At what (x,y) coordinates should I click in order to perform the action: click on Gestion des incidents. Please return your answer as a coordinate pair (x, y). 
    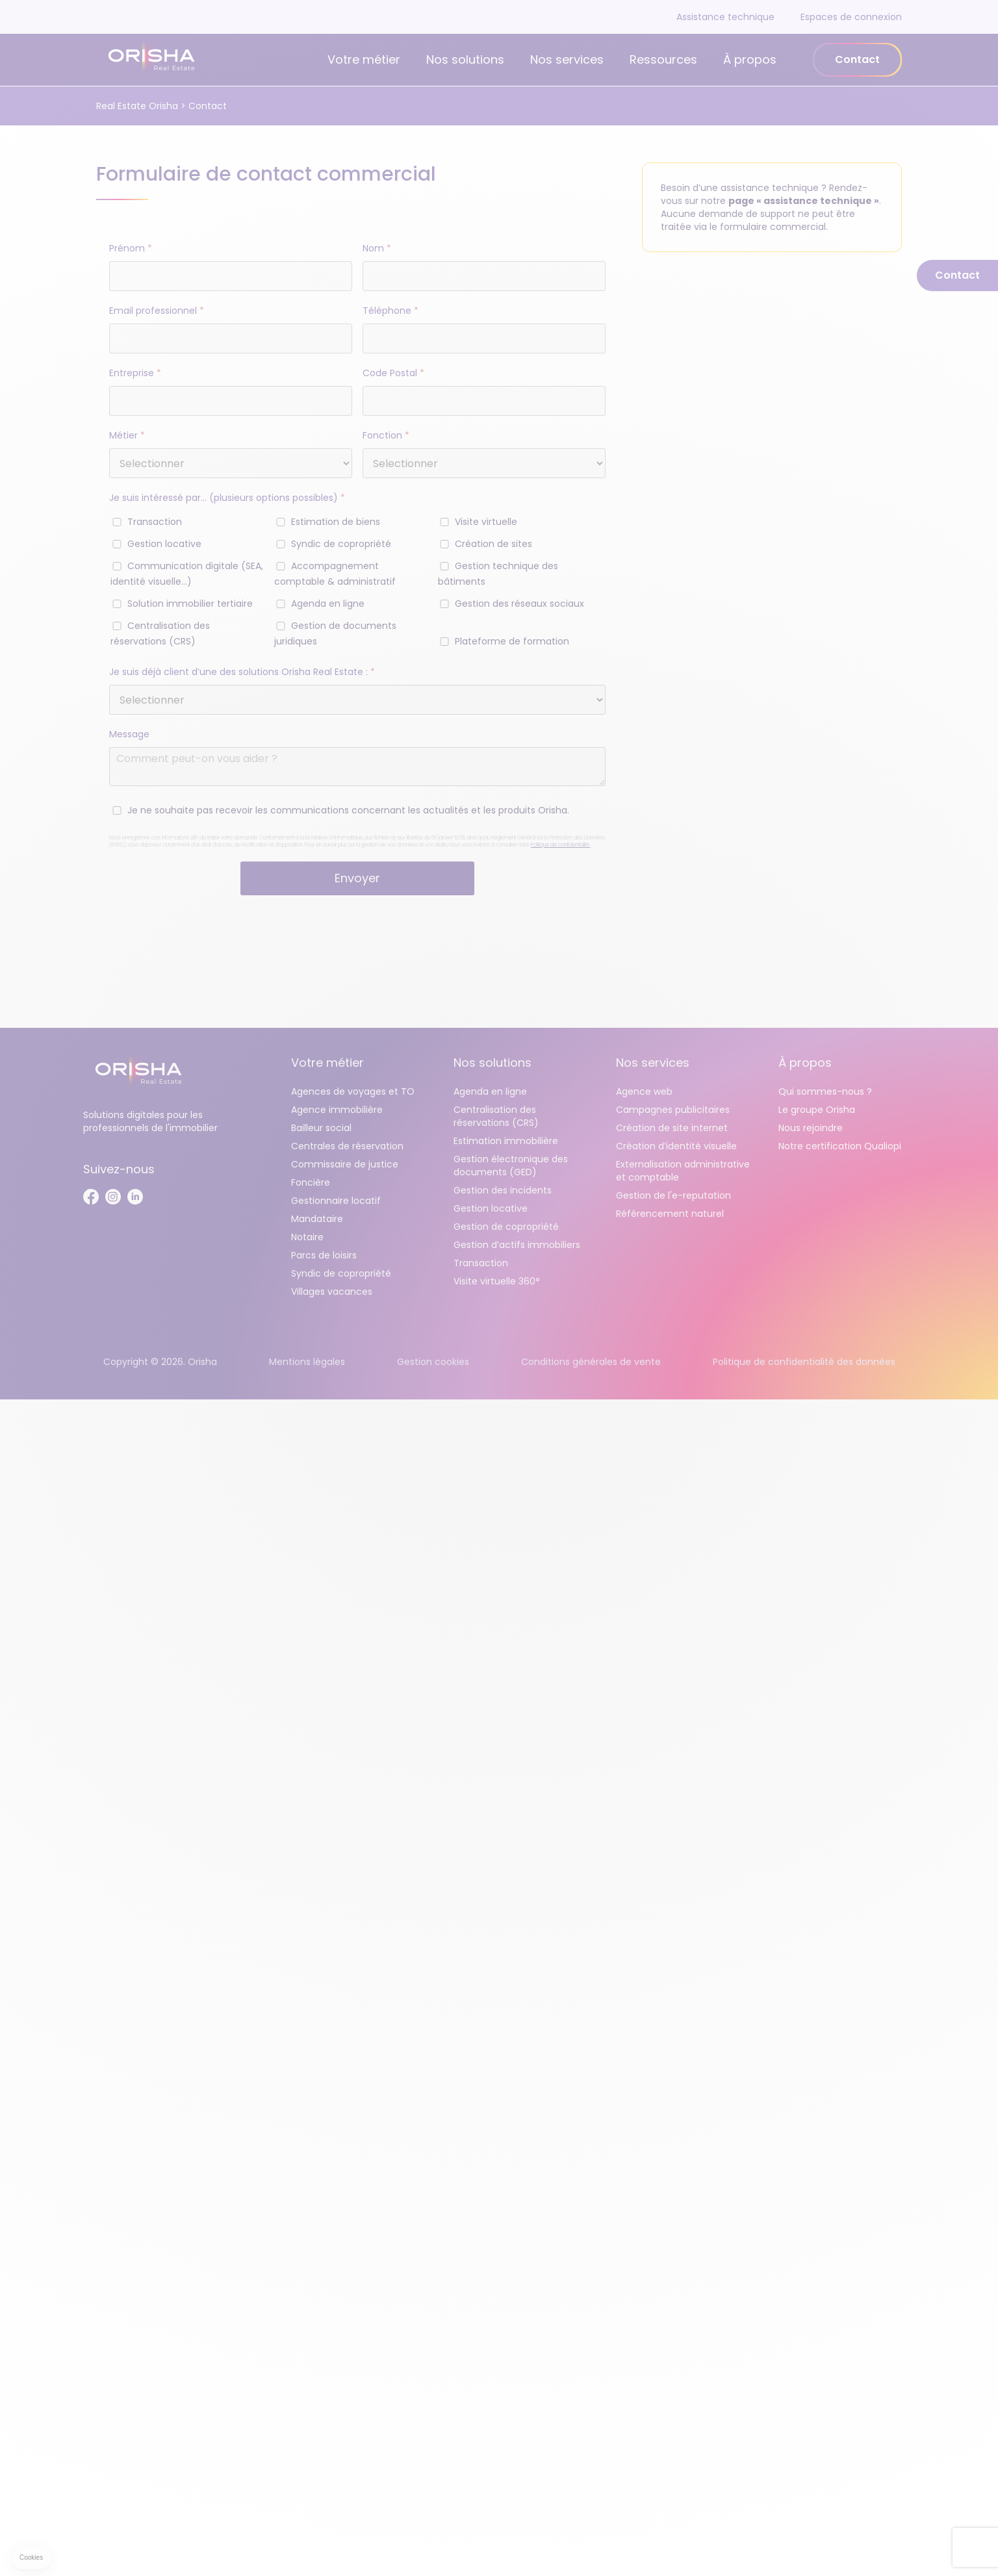
    Looking at the image, I should click on (503, 1190).